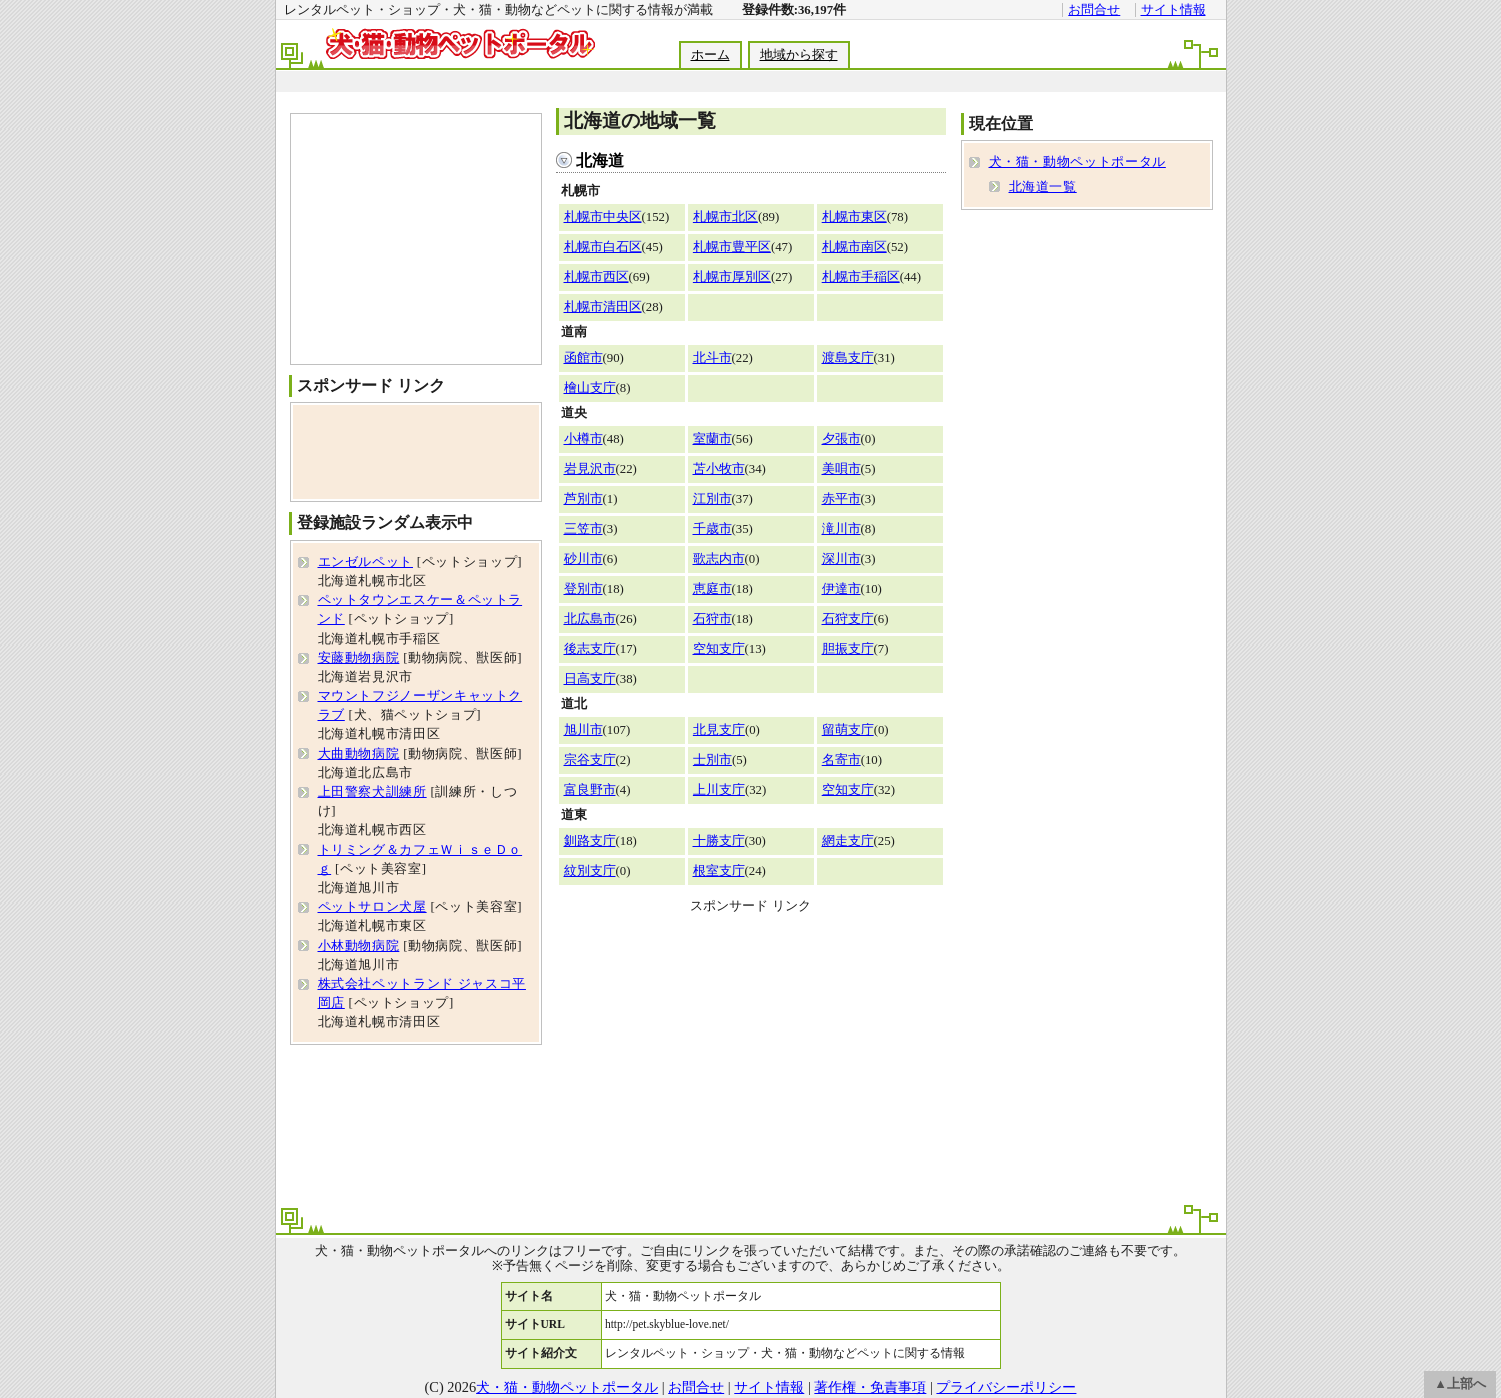 The image size is (1501, 1398). I want to click on 空知支庁, so click(719, 649).